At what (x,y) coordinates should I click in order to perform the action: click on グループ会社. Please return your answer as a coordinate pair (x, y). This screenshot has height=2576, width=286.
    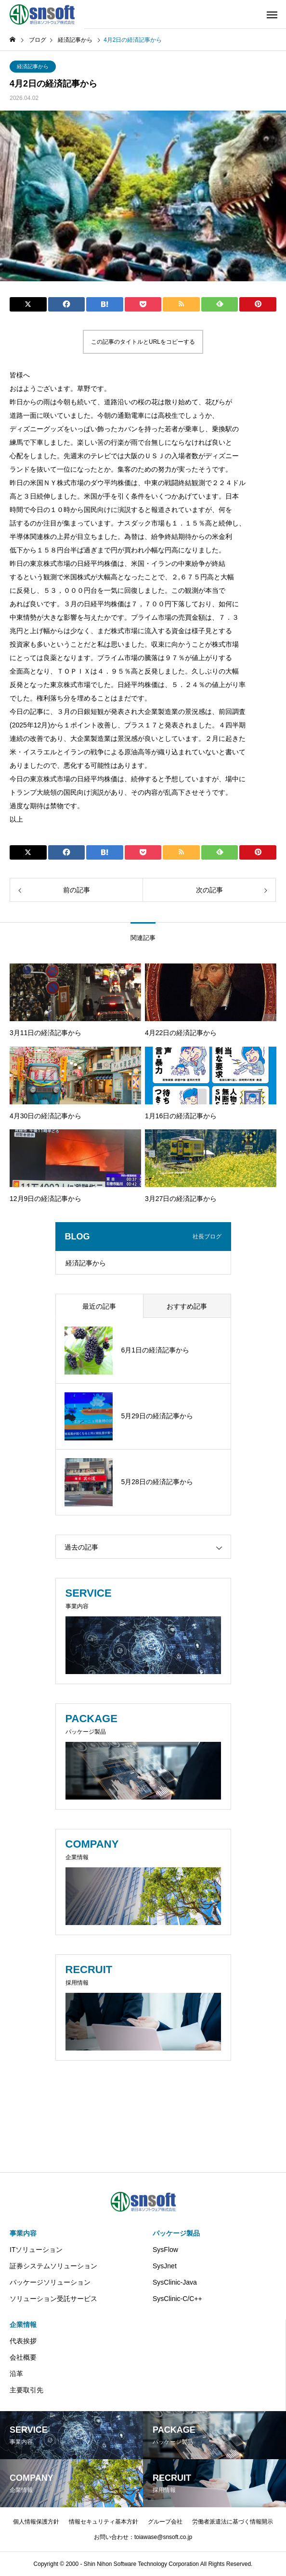
    Looking at the image, I should click on (165, 2521).